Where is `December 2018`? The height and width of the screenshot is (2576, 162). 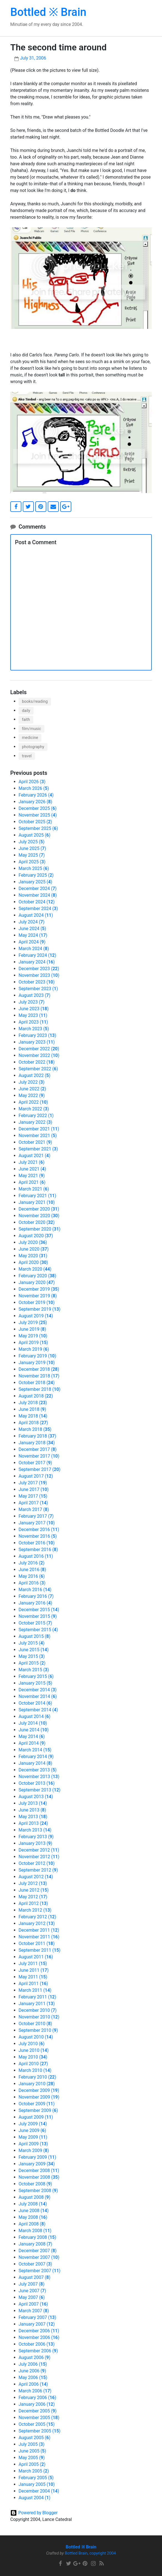
December 2018 is located at coordinates (39, 1369).